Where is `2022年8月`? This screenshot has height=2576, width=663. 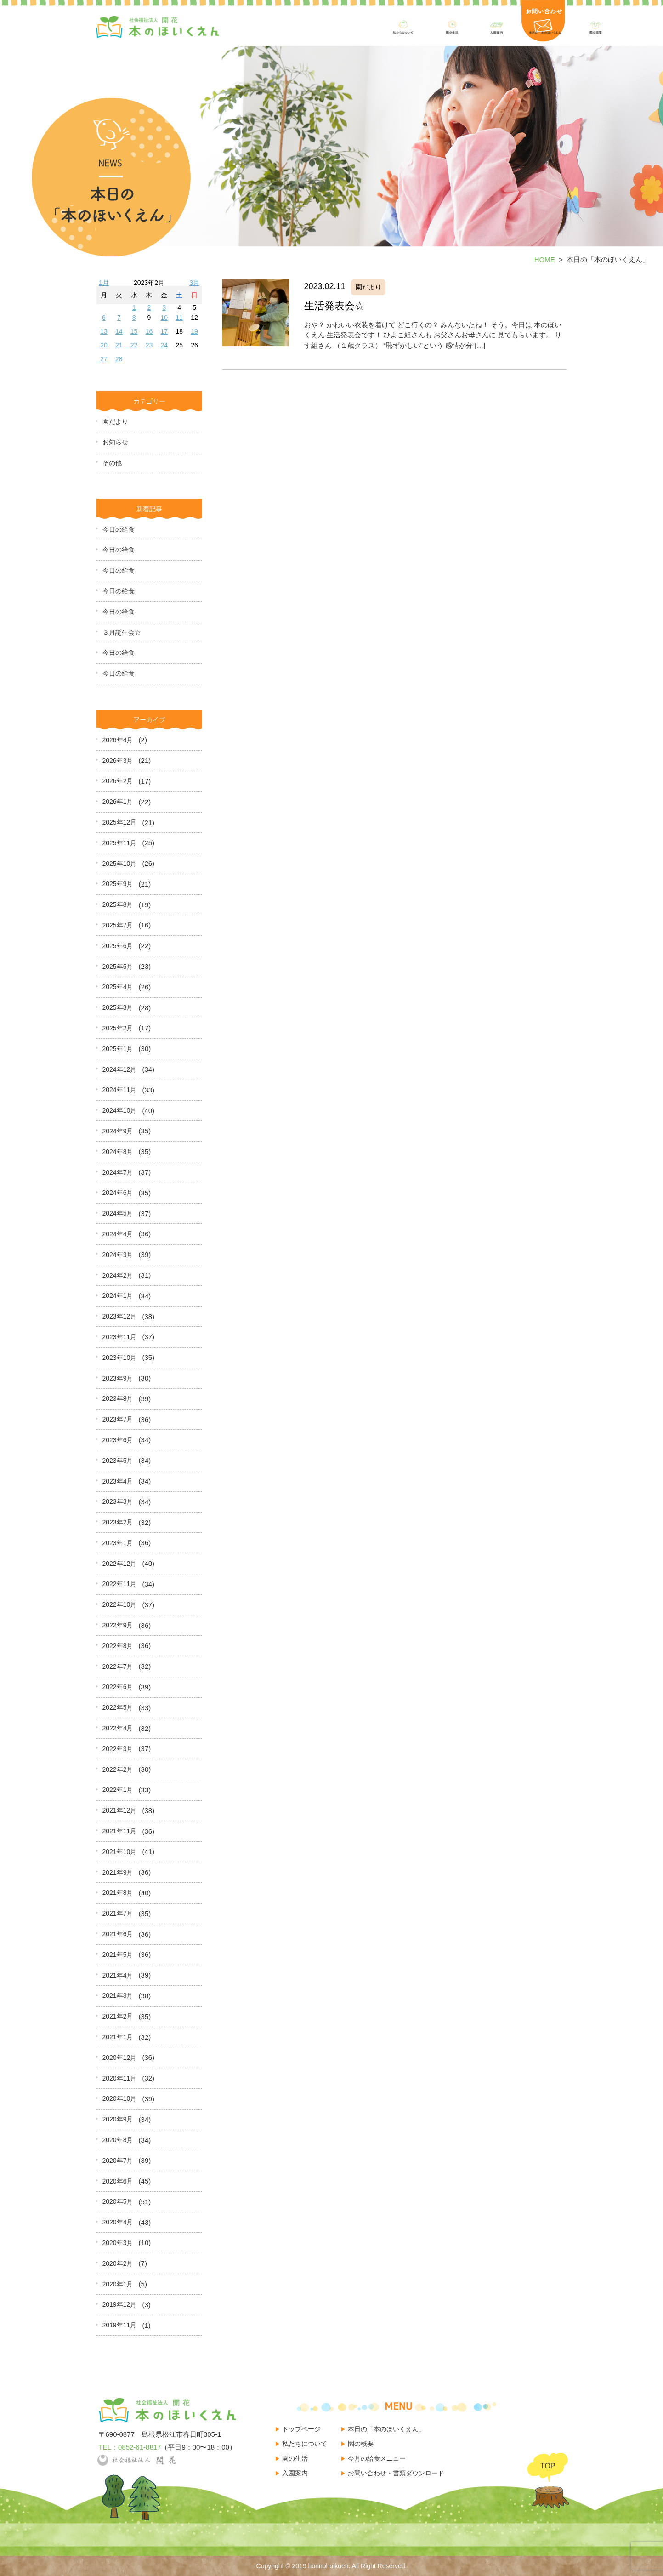 2022年8月 is located at coordinates (117, 1645).